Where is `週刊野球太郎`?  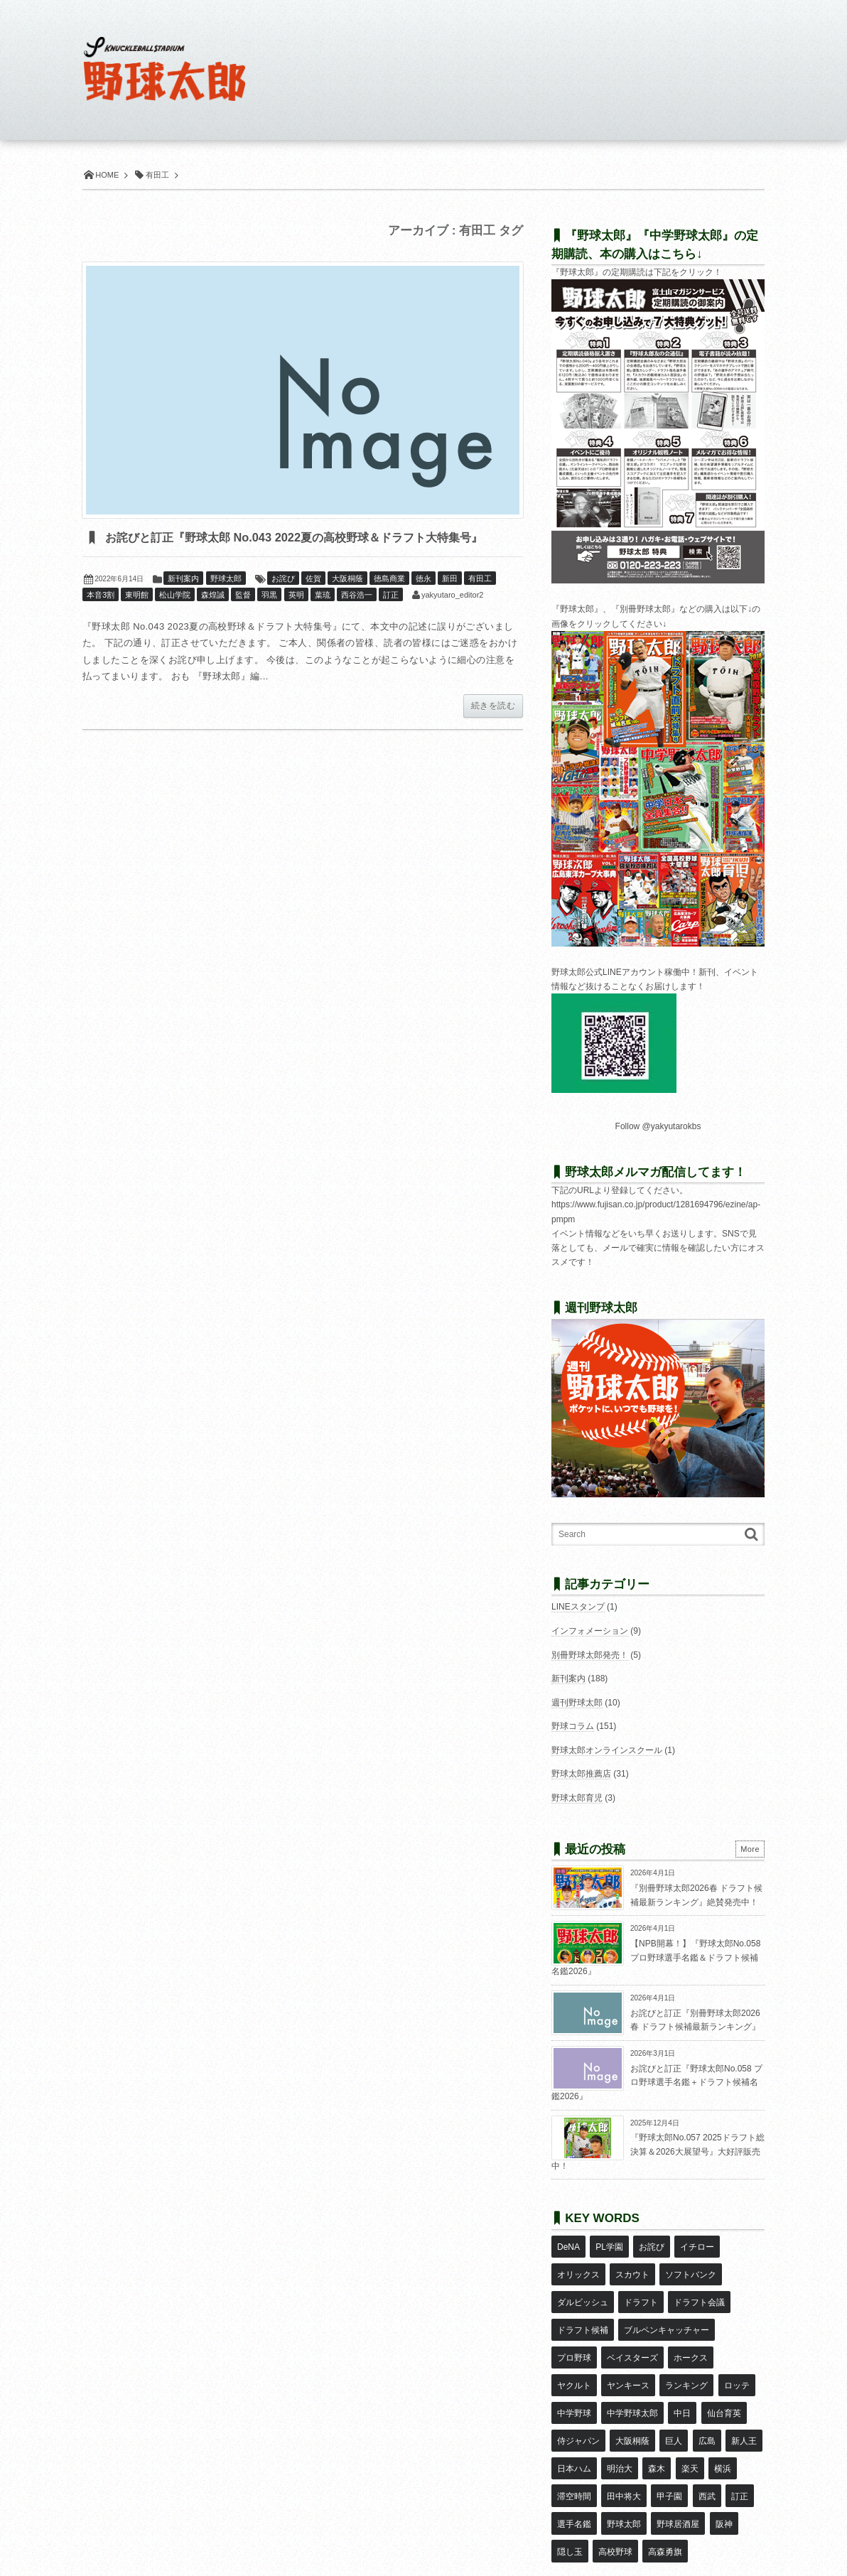 週刊野球太郎 is located at coordinates (577, 1703).